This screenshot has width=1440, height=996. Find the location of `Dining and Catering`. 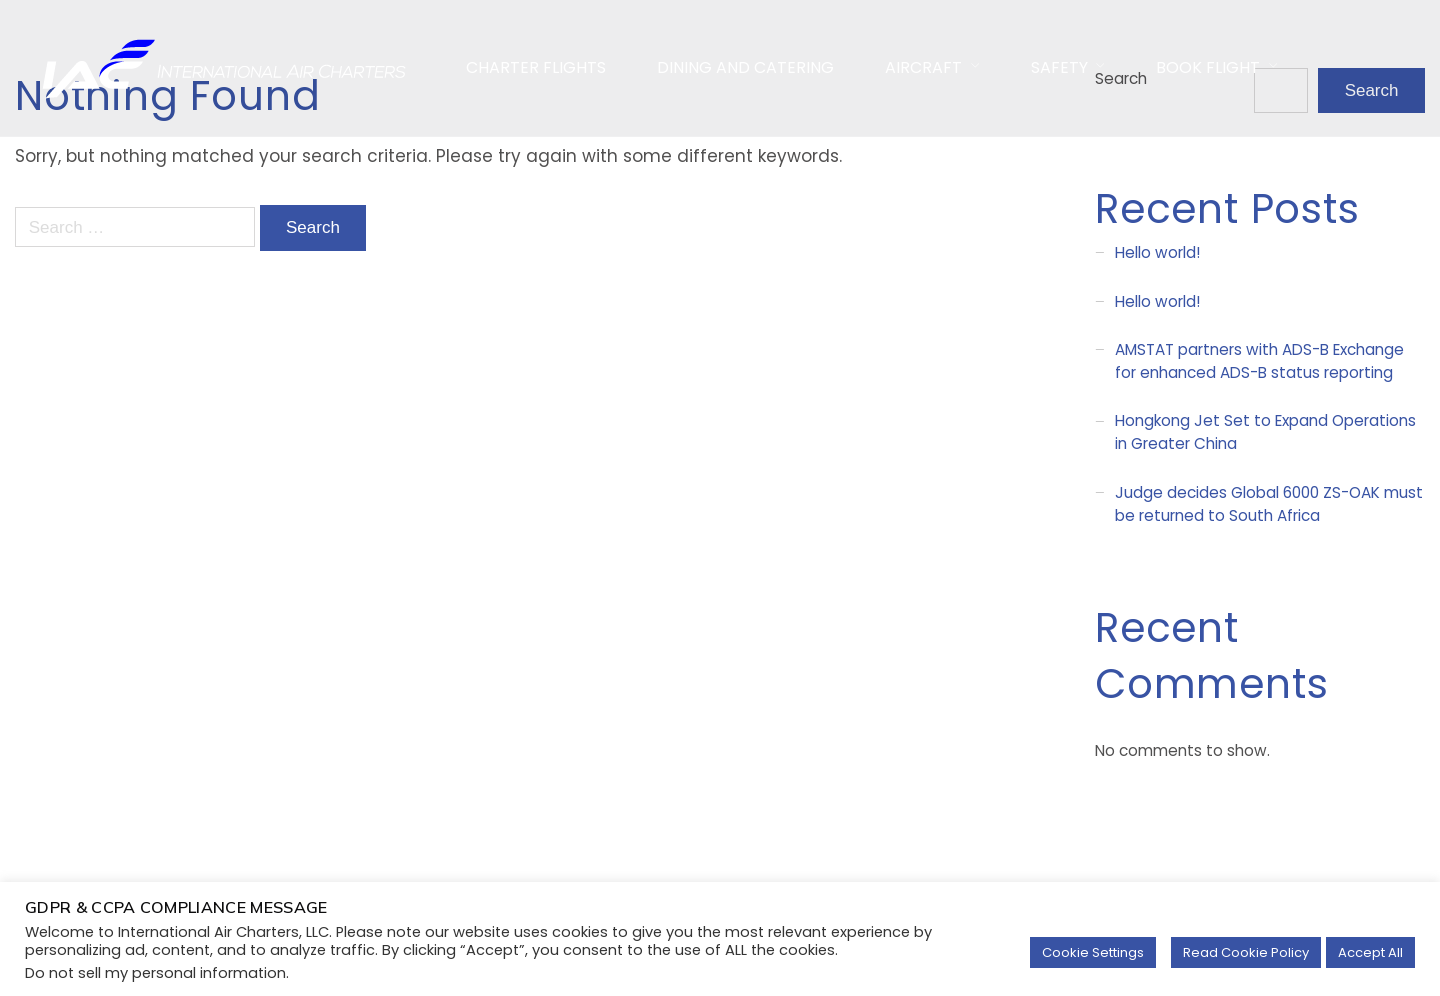

Dining and Catering is located at coordinates (745, 67).